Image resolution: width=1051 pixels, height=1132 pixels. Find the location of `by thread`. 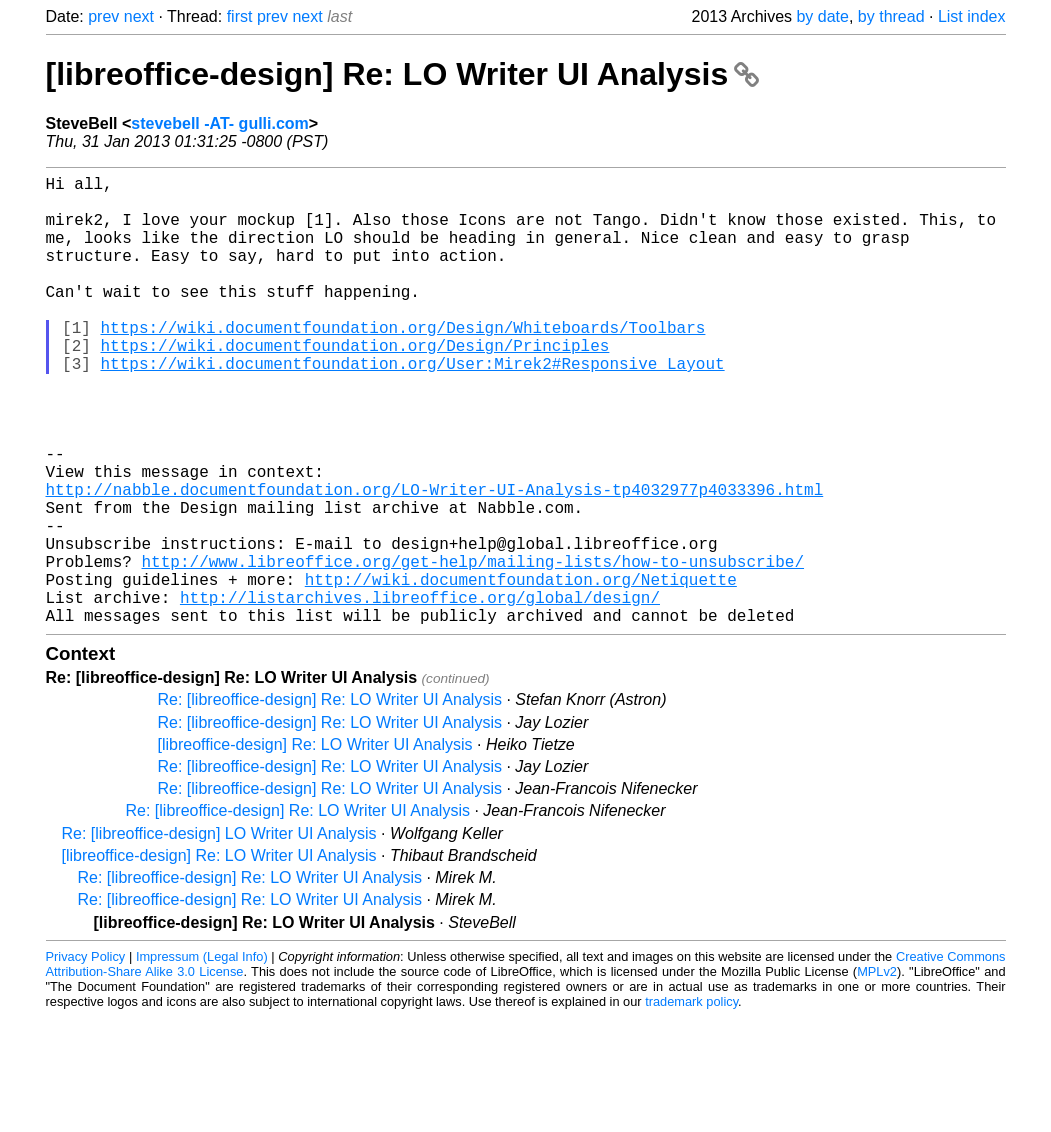

by thread is located at coordinates (891, 16).